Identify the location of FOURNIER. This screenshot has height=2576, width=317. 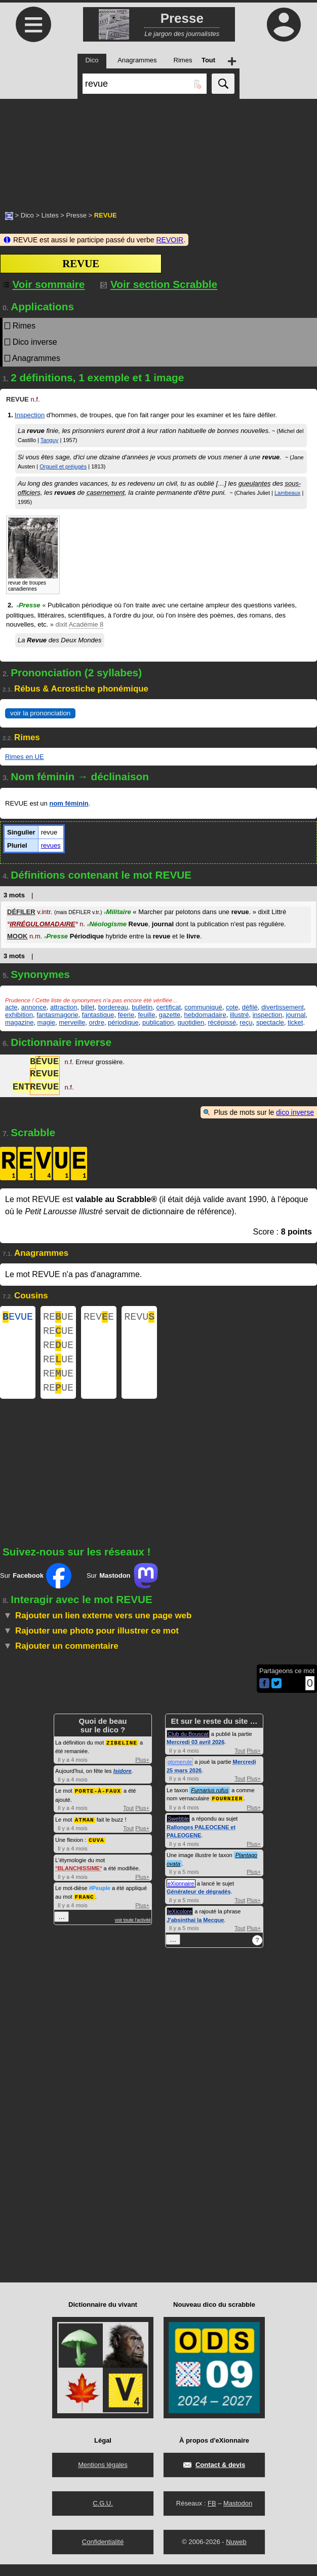
(227, 1810).